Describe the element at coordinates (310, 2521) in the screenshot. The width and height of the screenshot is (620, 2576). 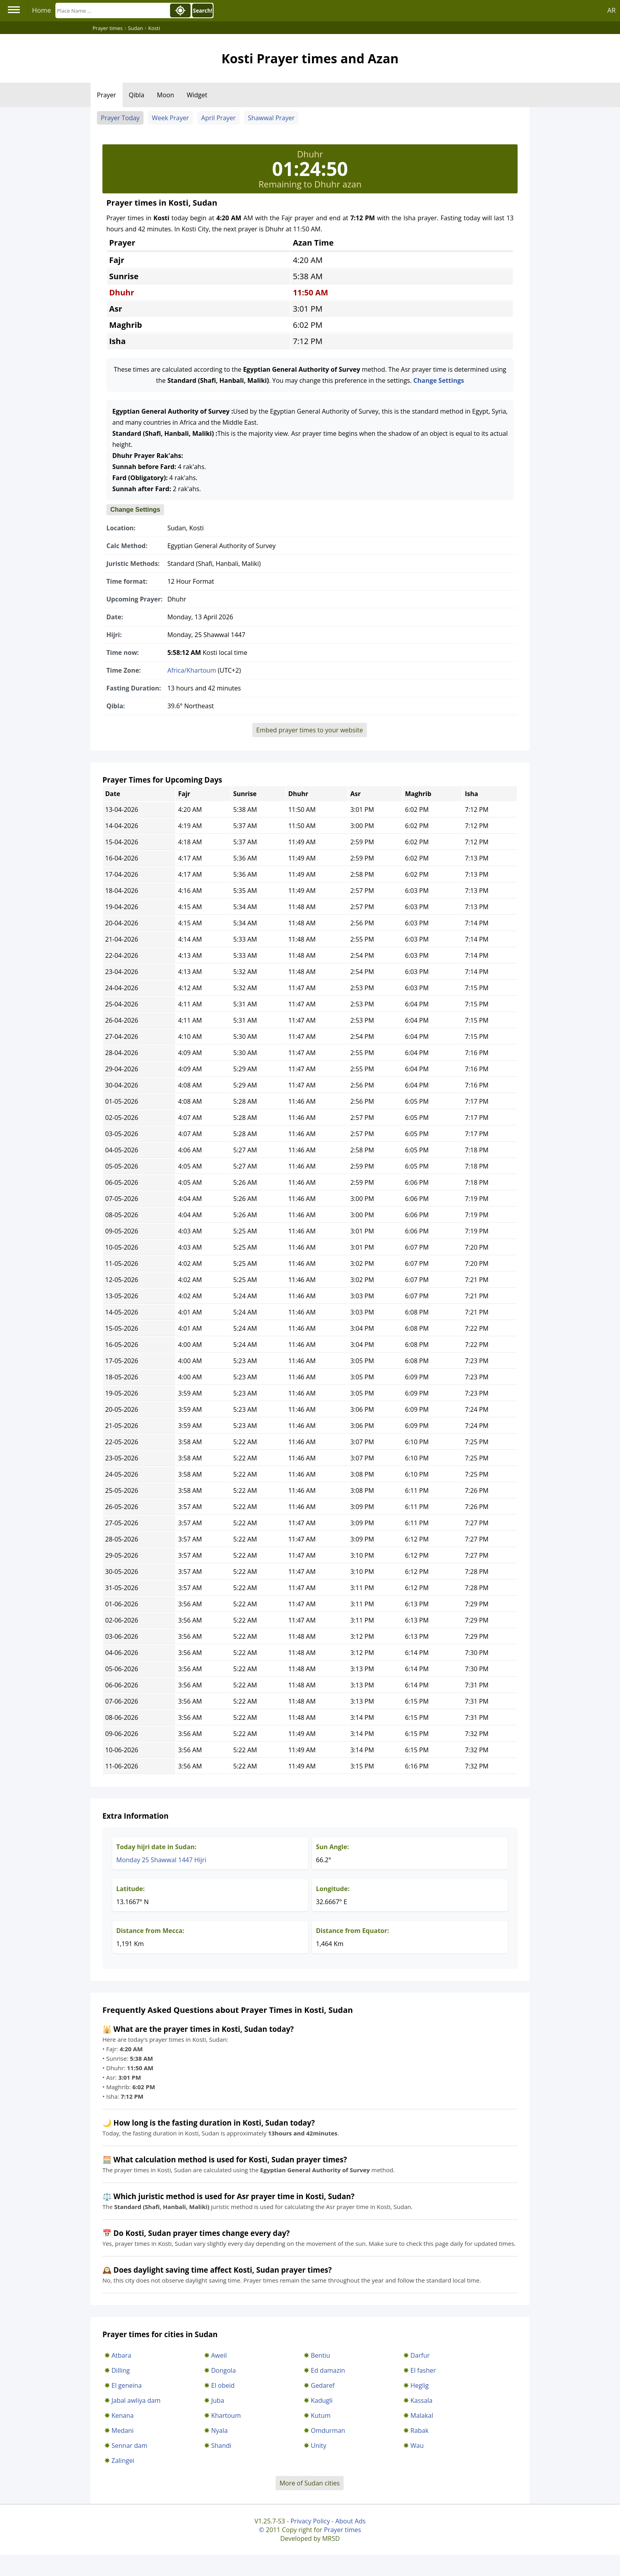
I see `Privacy Policy` at that location.